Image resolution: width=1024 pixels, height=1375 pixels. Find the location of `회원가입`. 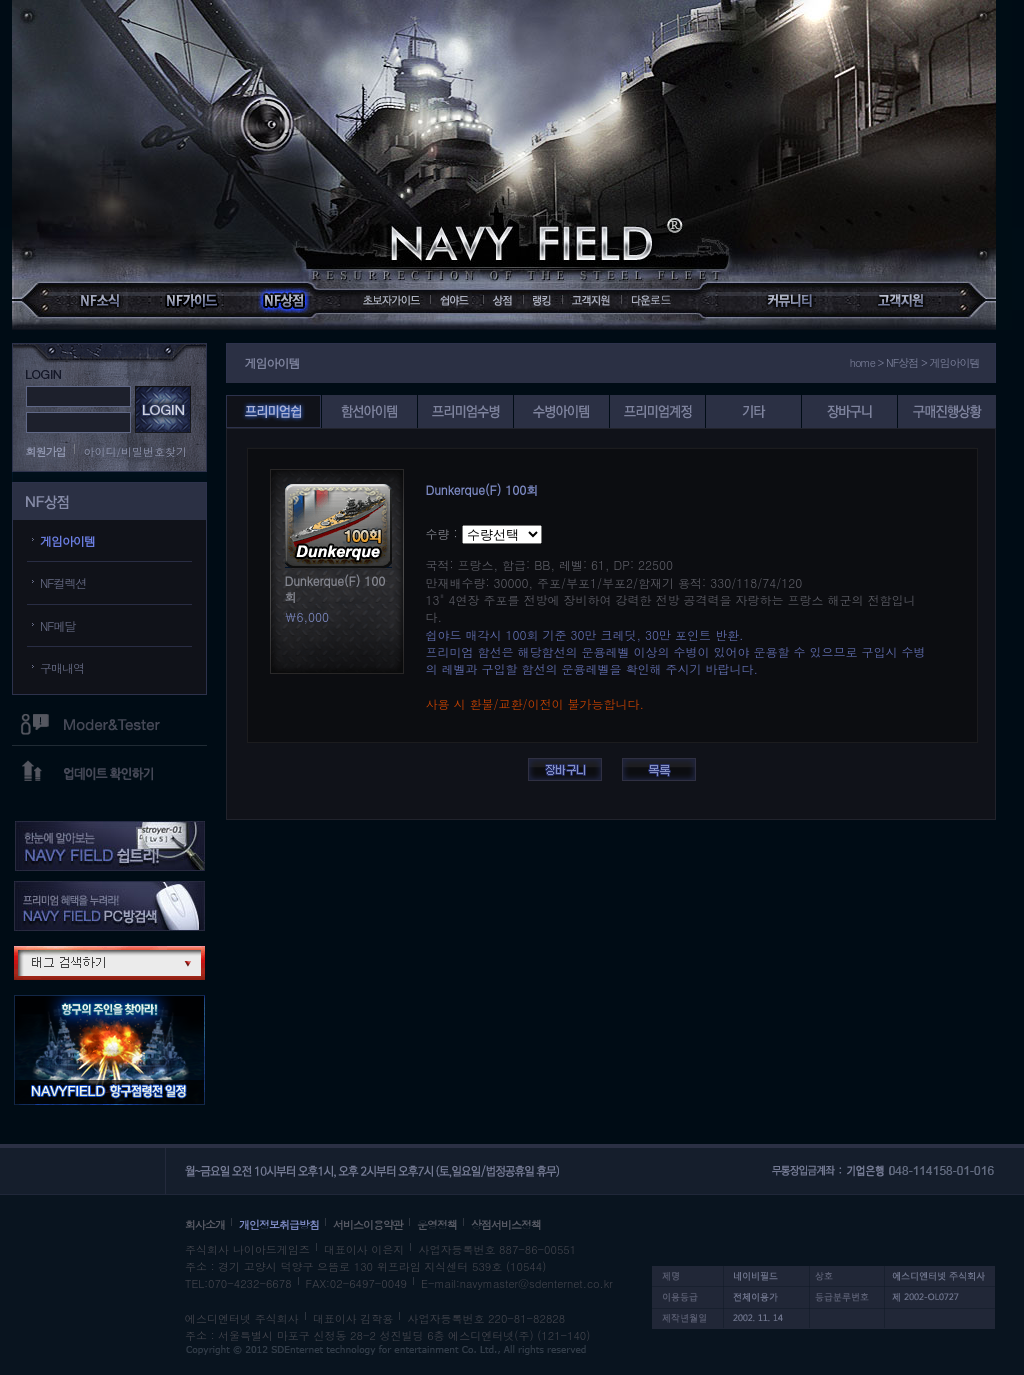

회원가입 is located at coordinates (46, 451).